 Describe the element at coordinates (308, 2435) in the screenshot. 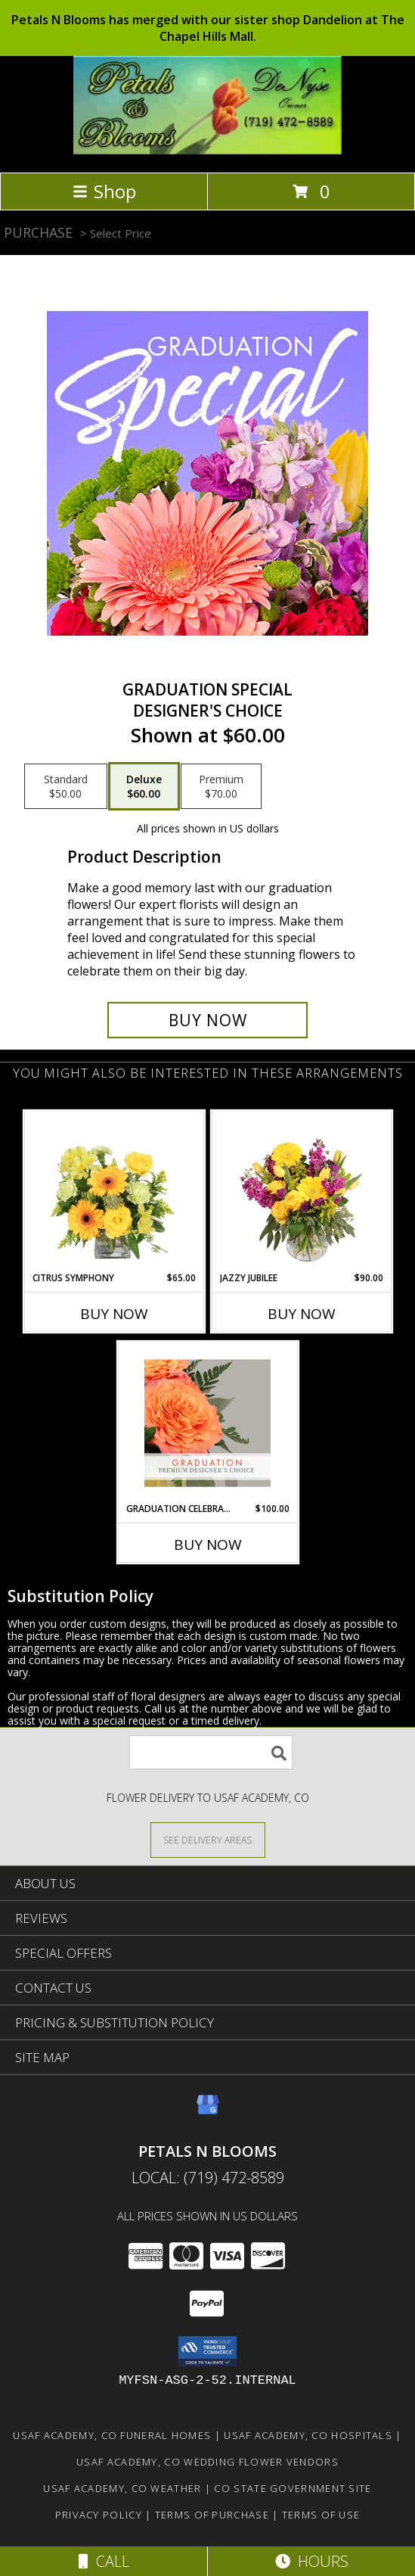

I see `Usaf Academy, CO Hospitals [Usaf Academy, CO Hospitals (opens in new window)]` at that location.